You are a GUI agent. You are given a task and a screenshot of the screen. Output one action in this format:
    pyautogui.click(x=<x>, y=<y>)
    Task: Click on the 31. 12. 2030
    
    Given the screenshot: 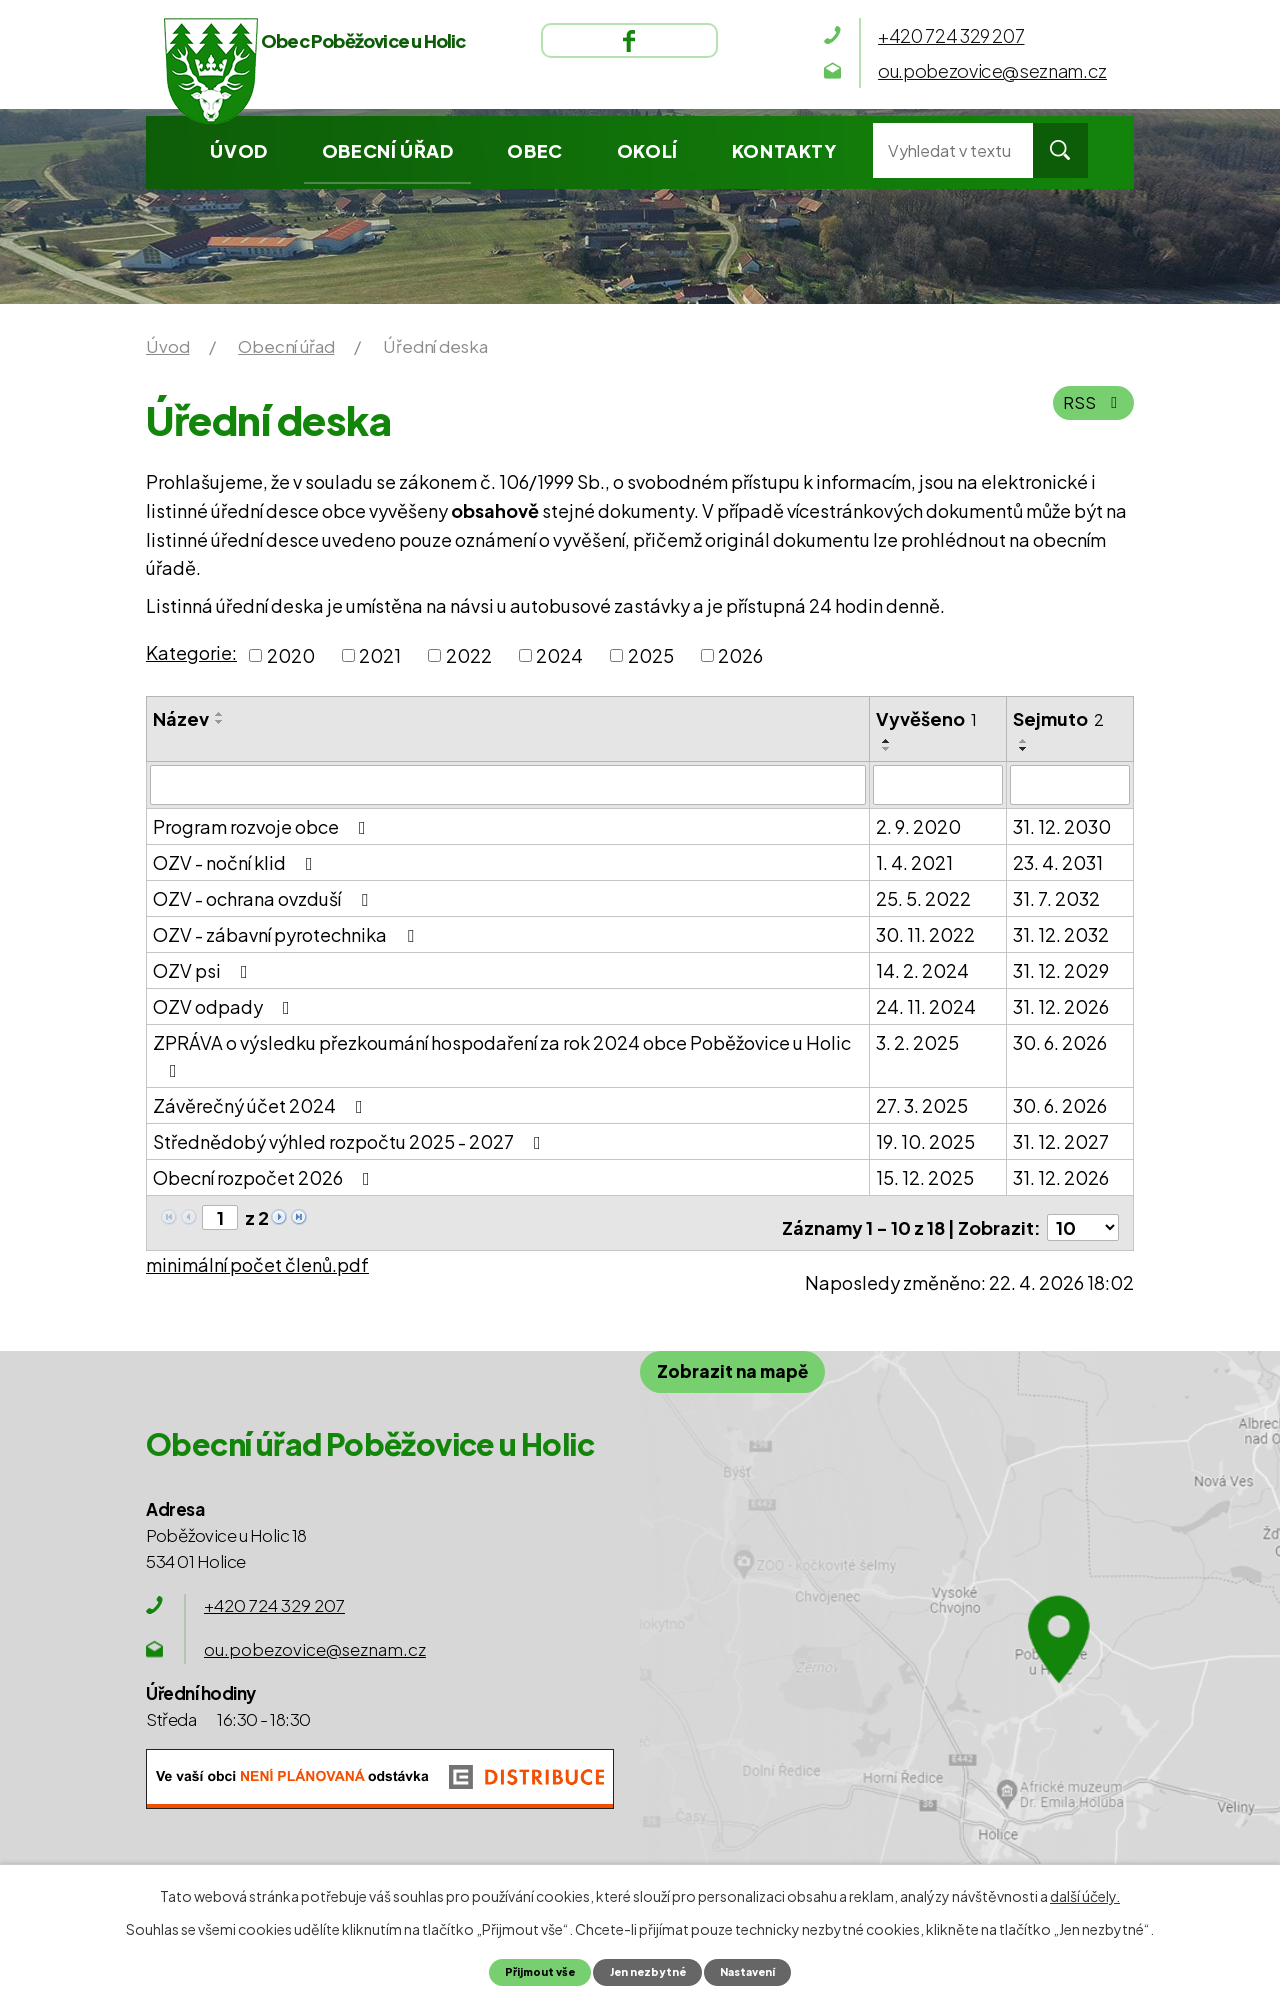 What is the action you would take?
    pyautogui.click(x=1062, y=824)
    